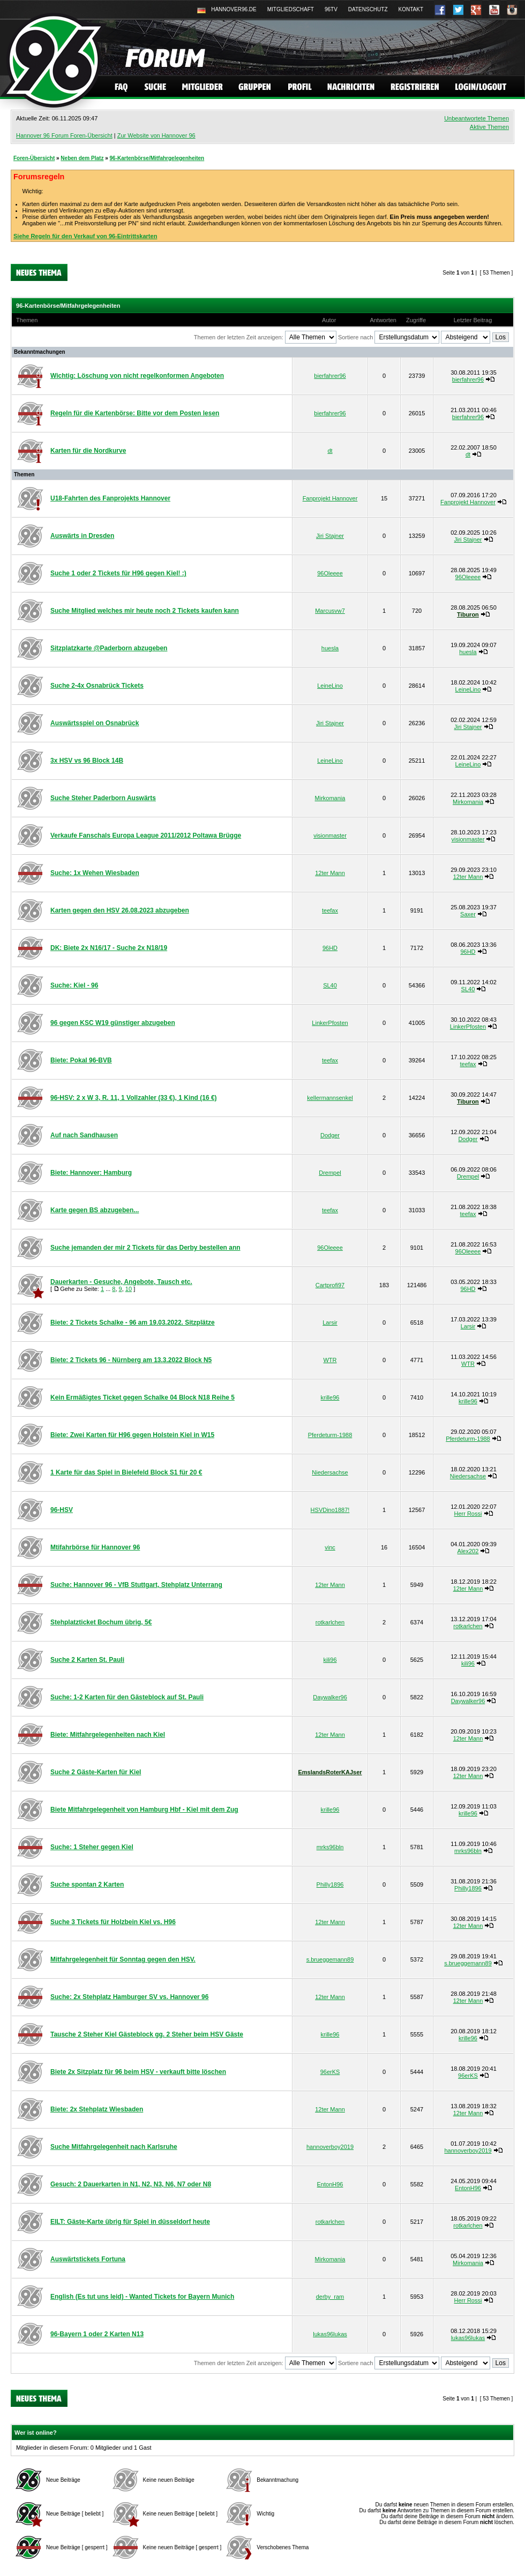 Image resolution: width=525 pixels, height=2576 pixels. What do you see at coordinates (112, 1023) in the screenshot?
I see `96 gegen KSC W19 günstiger abzugeben` at bounding box center [112, 1023].